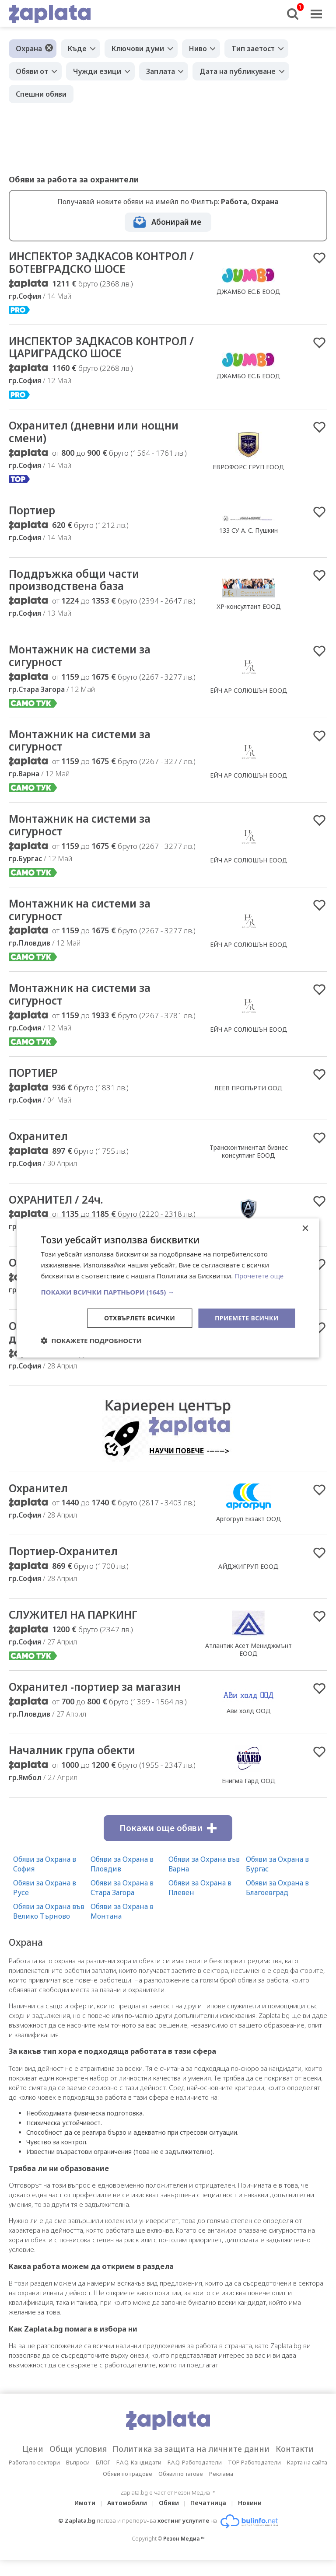 The width and height of the screenshot is (336, 2576). I want to click on Тип заетост, so click(253, 48).